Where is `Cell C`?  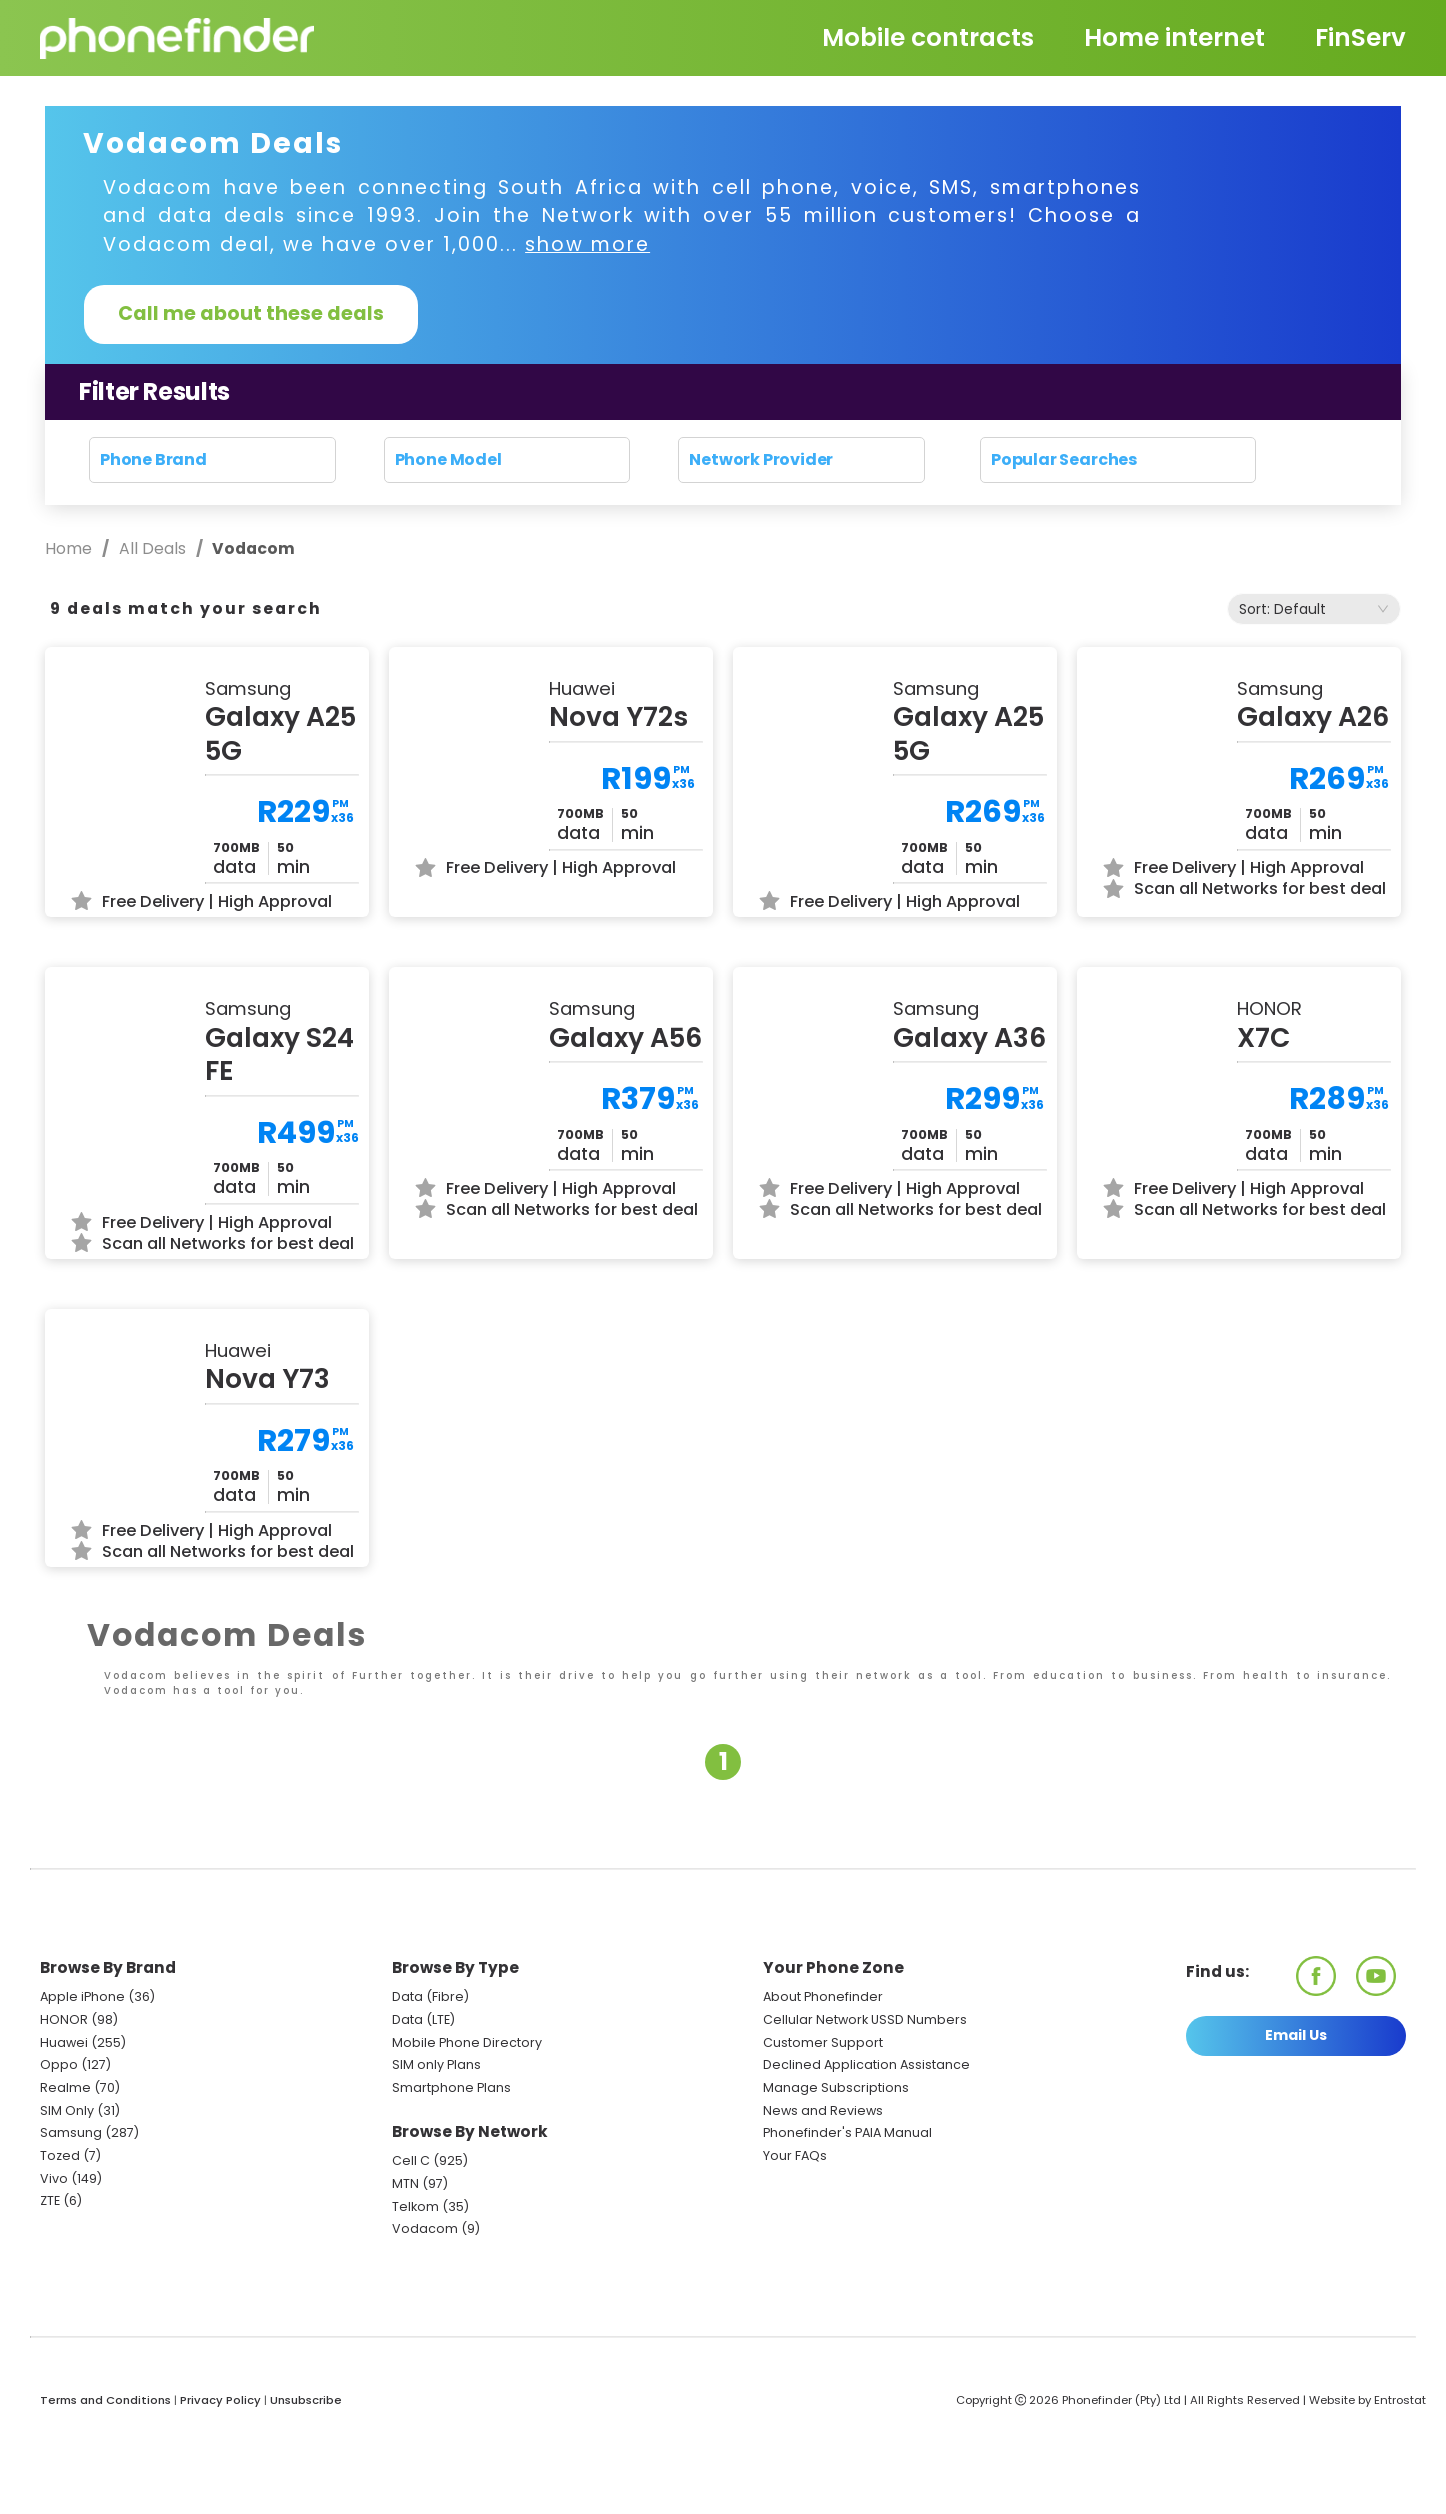 Cell C is located at coordinates (411, 2245).